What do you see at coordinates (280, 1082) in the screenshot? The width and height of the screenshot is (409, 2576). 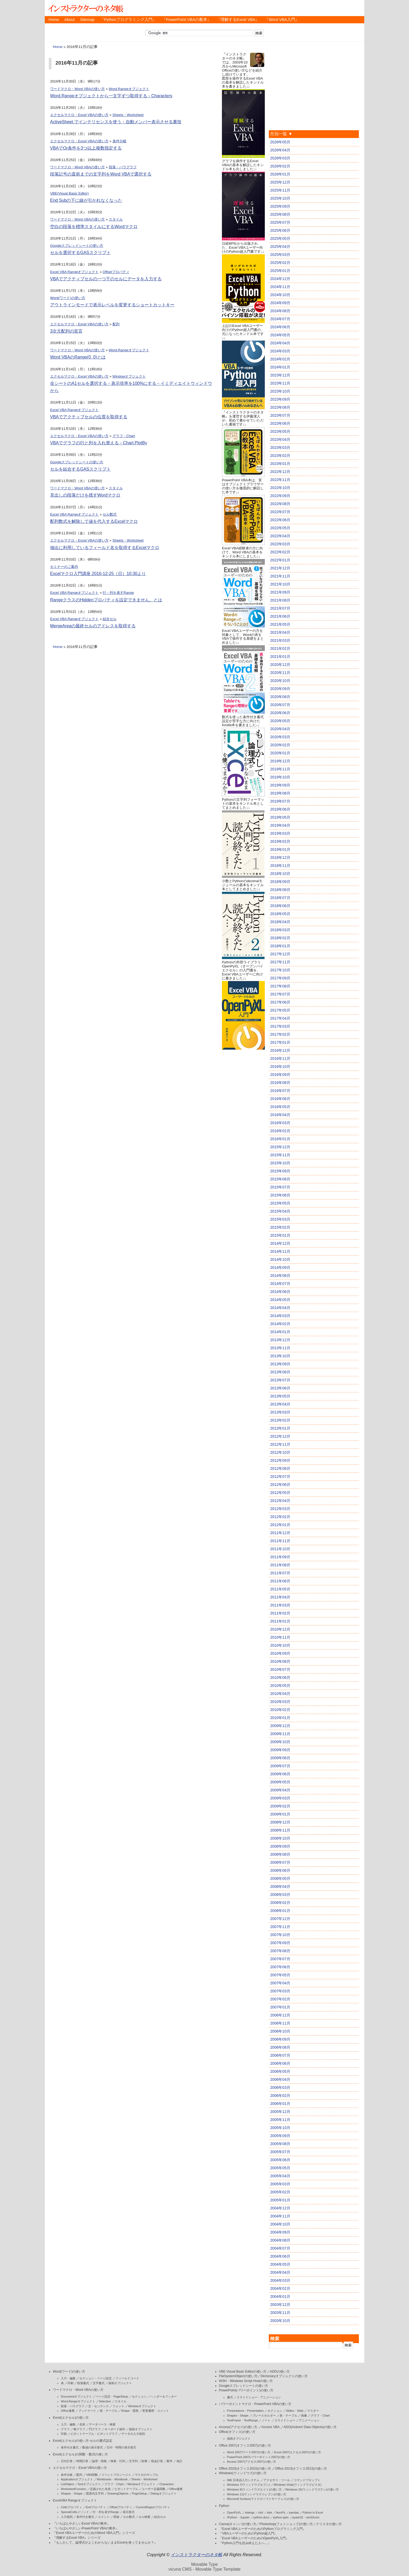 I see `2016年08月` at bounding box center [280, 1082].